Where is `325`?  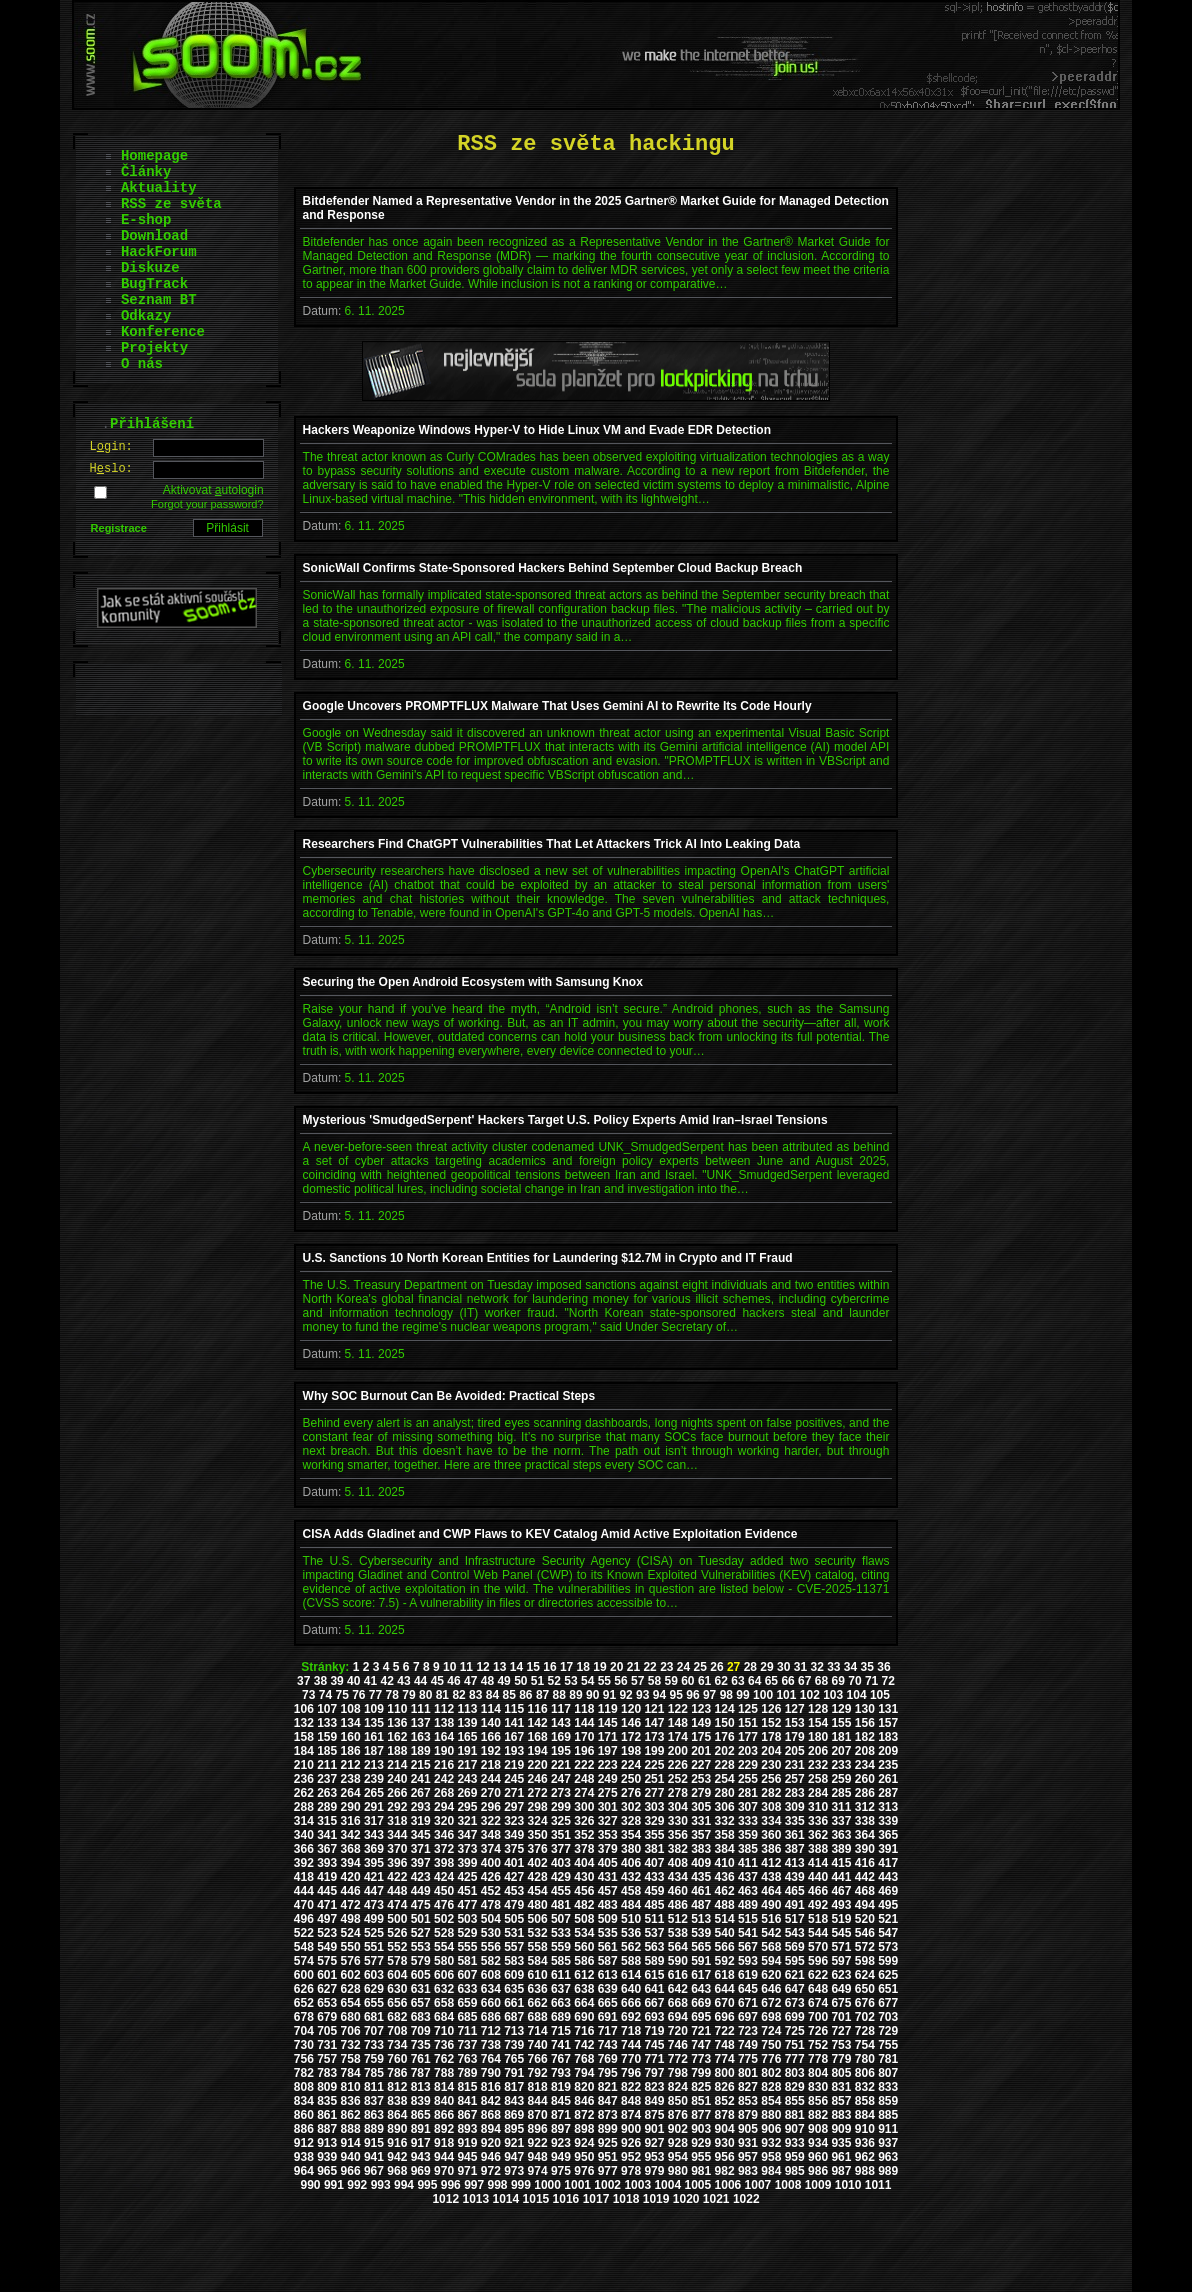 325 is located at coordinates (561, 1821).